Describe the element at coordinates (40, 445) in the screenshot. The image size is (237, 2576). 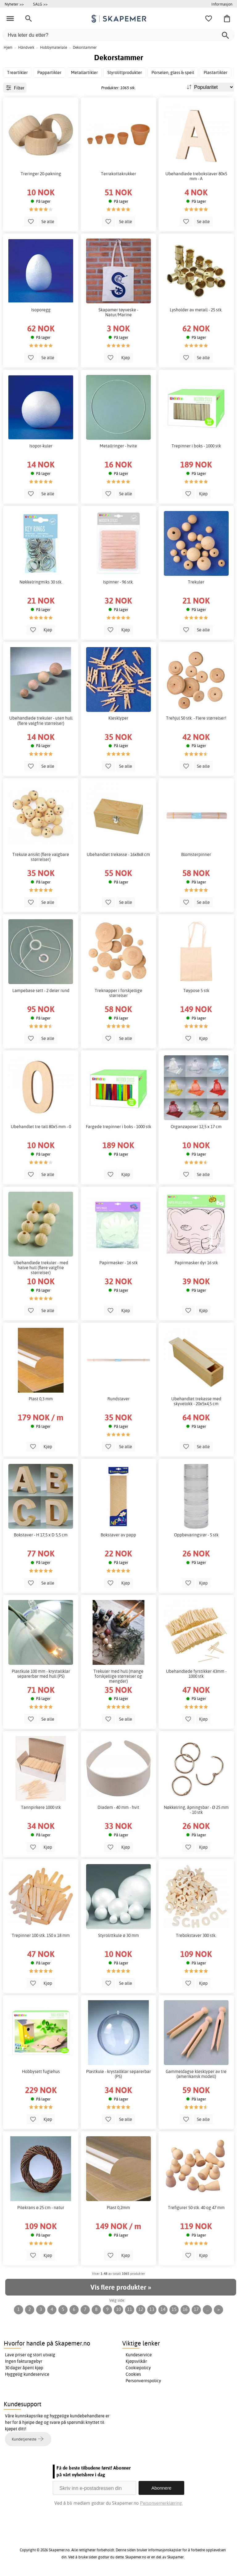
I see `Isopor-kuler` at that location.